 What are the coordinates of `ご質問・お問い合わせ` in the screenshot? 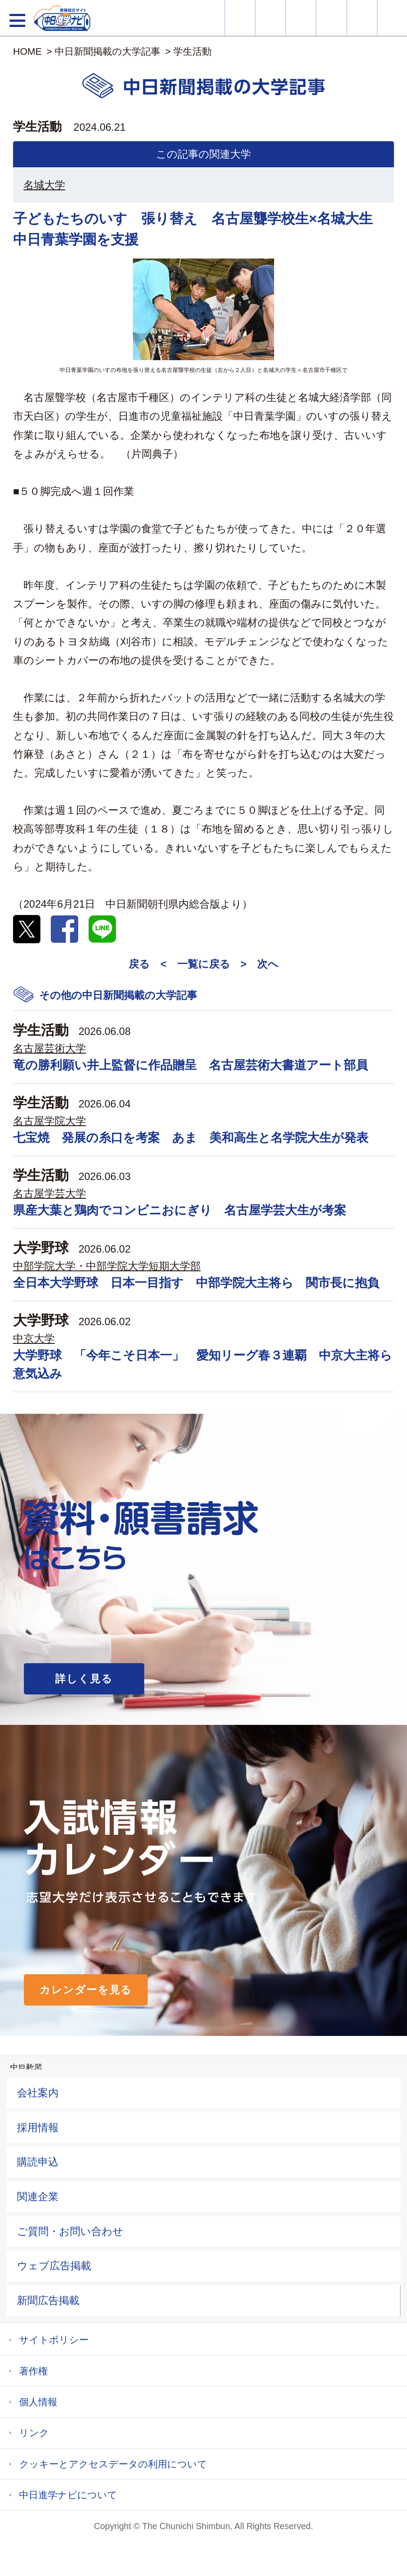 It's located at (70, 2231).